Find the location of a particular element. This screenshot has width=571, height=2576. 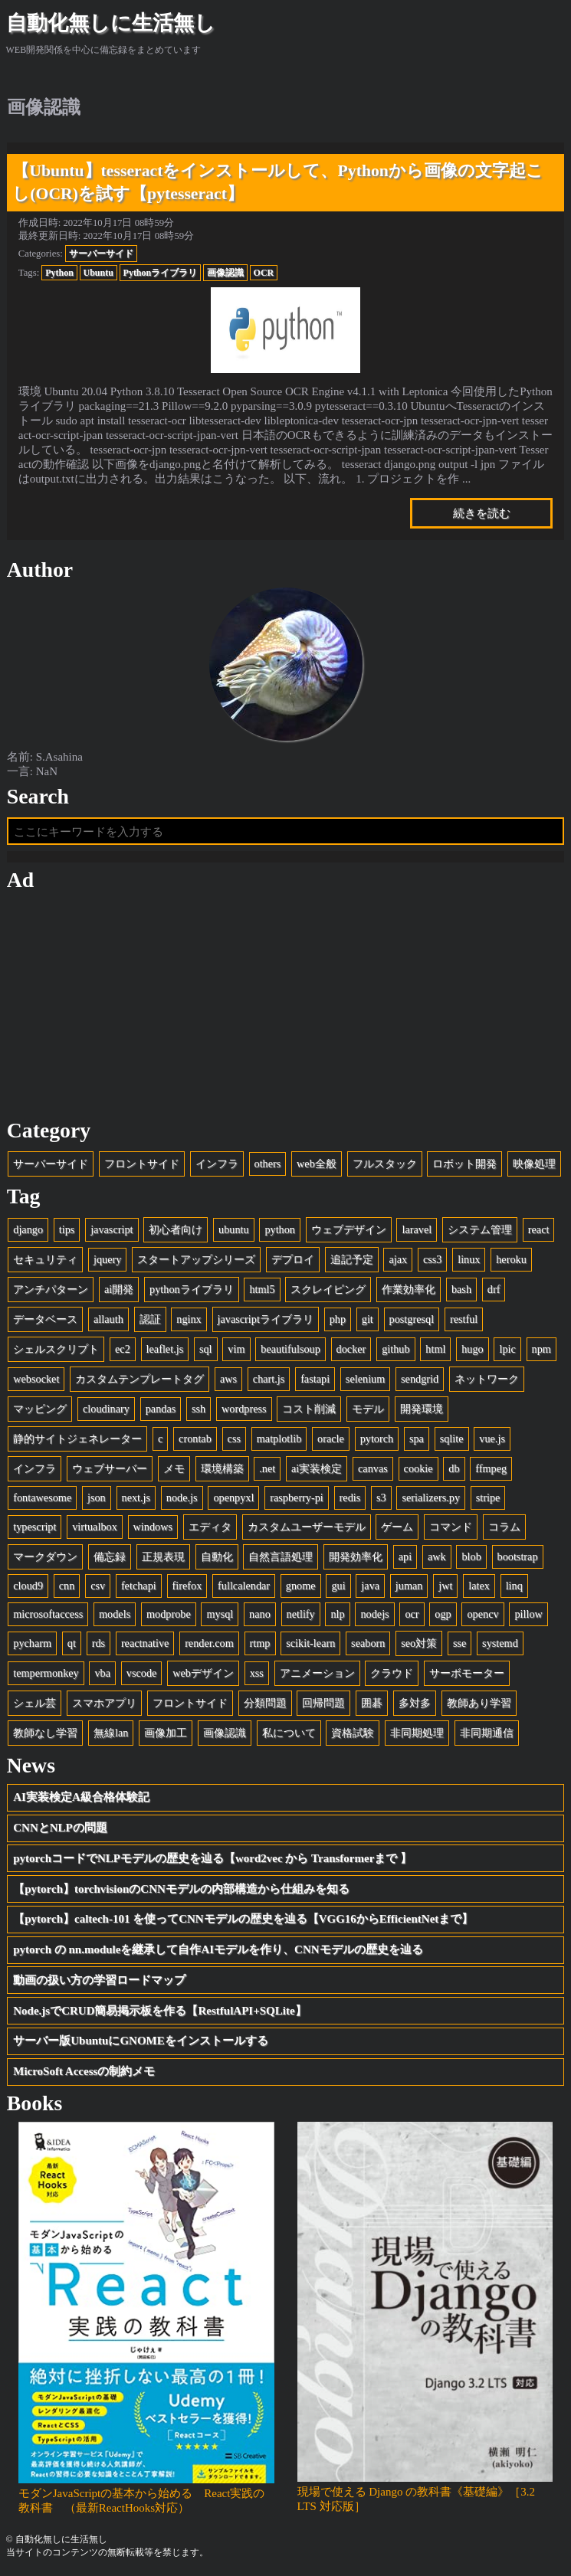

models is located at coordinates (114, 1614).